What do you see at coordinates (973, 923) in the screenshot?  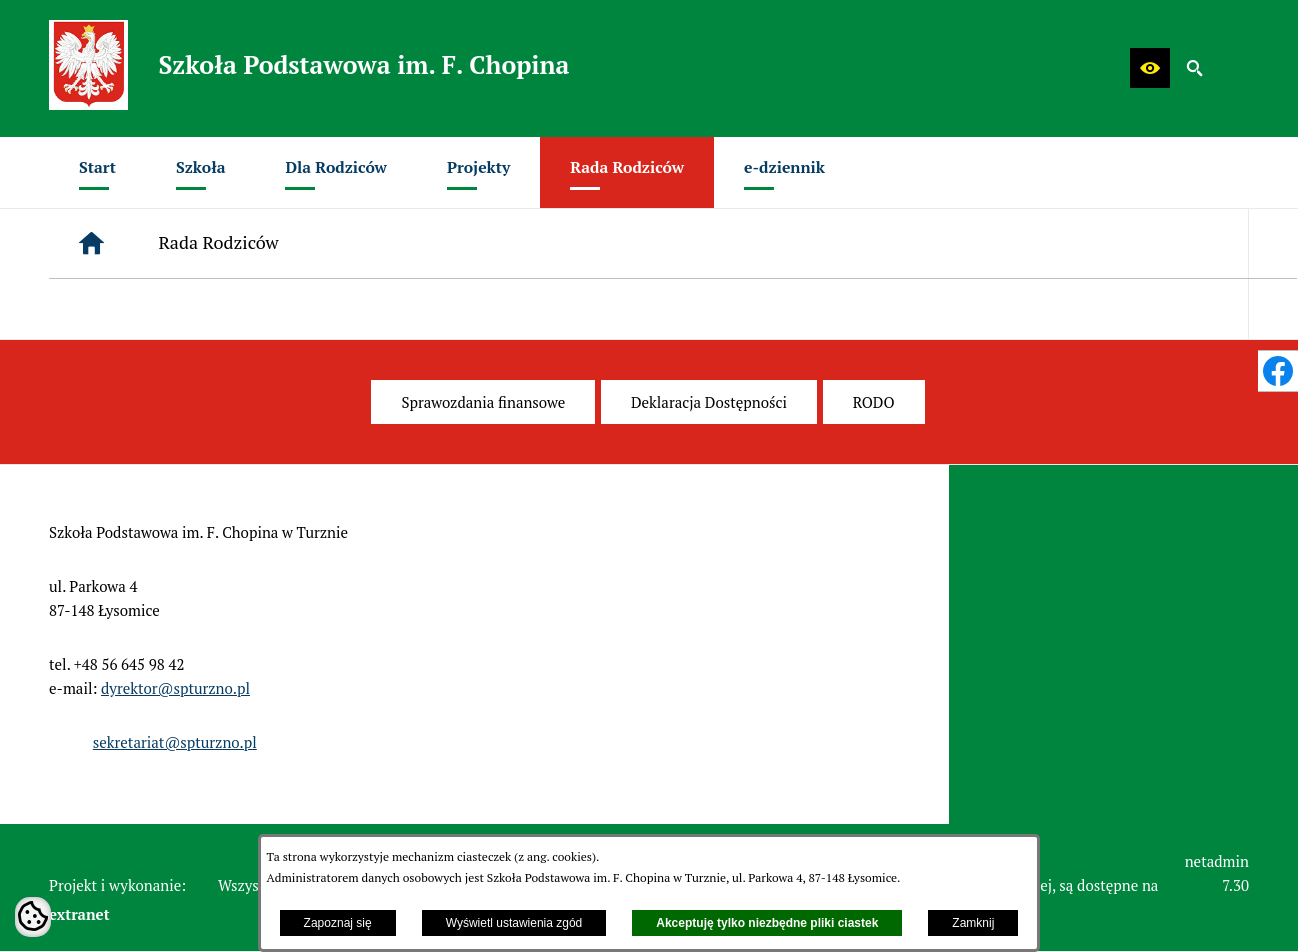 I see `Zamknij` at bounding box center [973, 923].